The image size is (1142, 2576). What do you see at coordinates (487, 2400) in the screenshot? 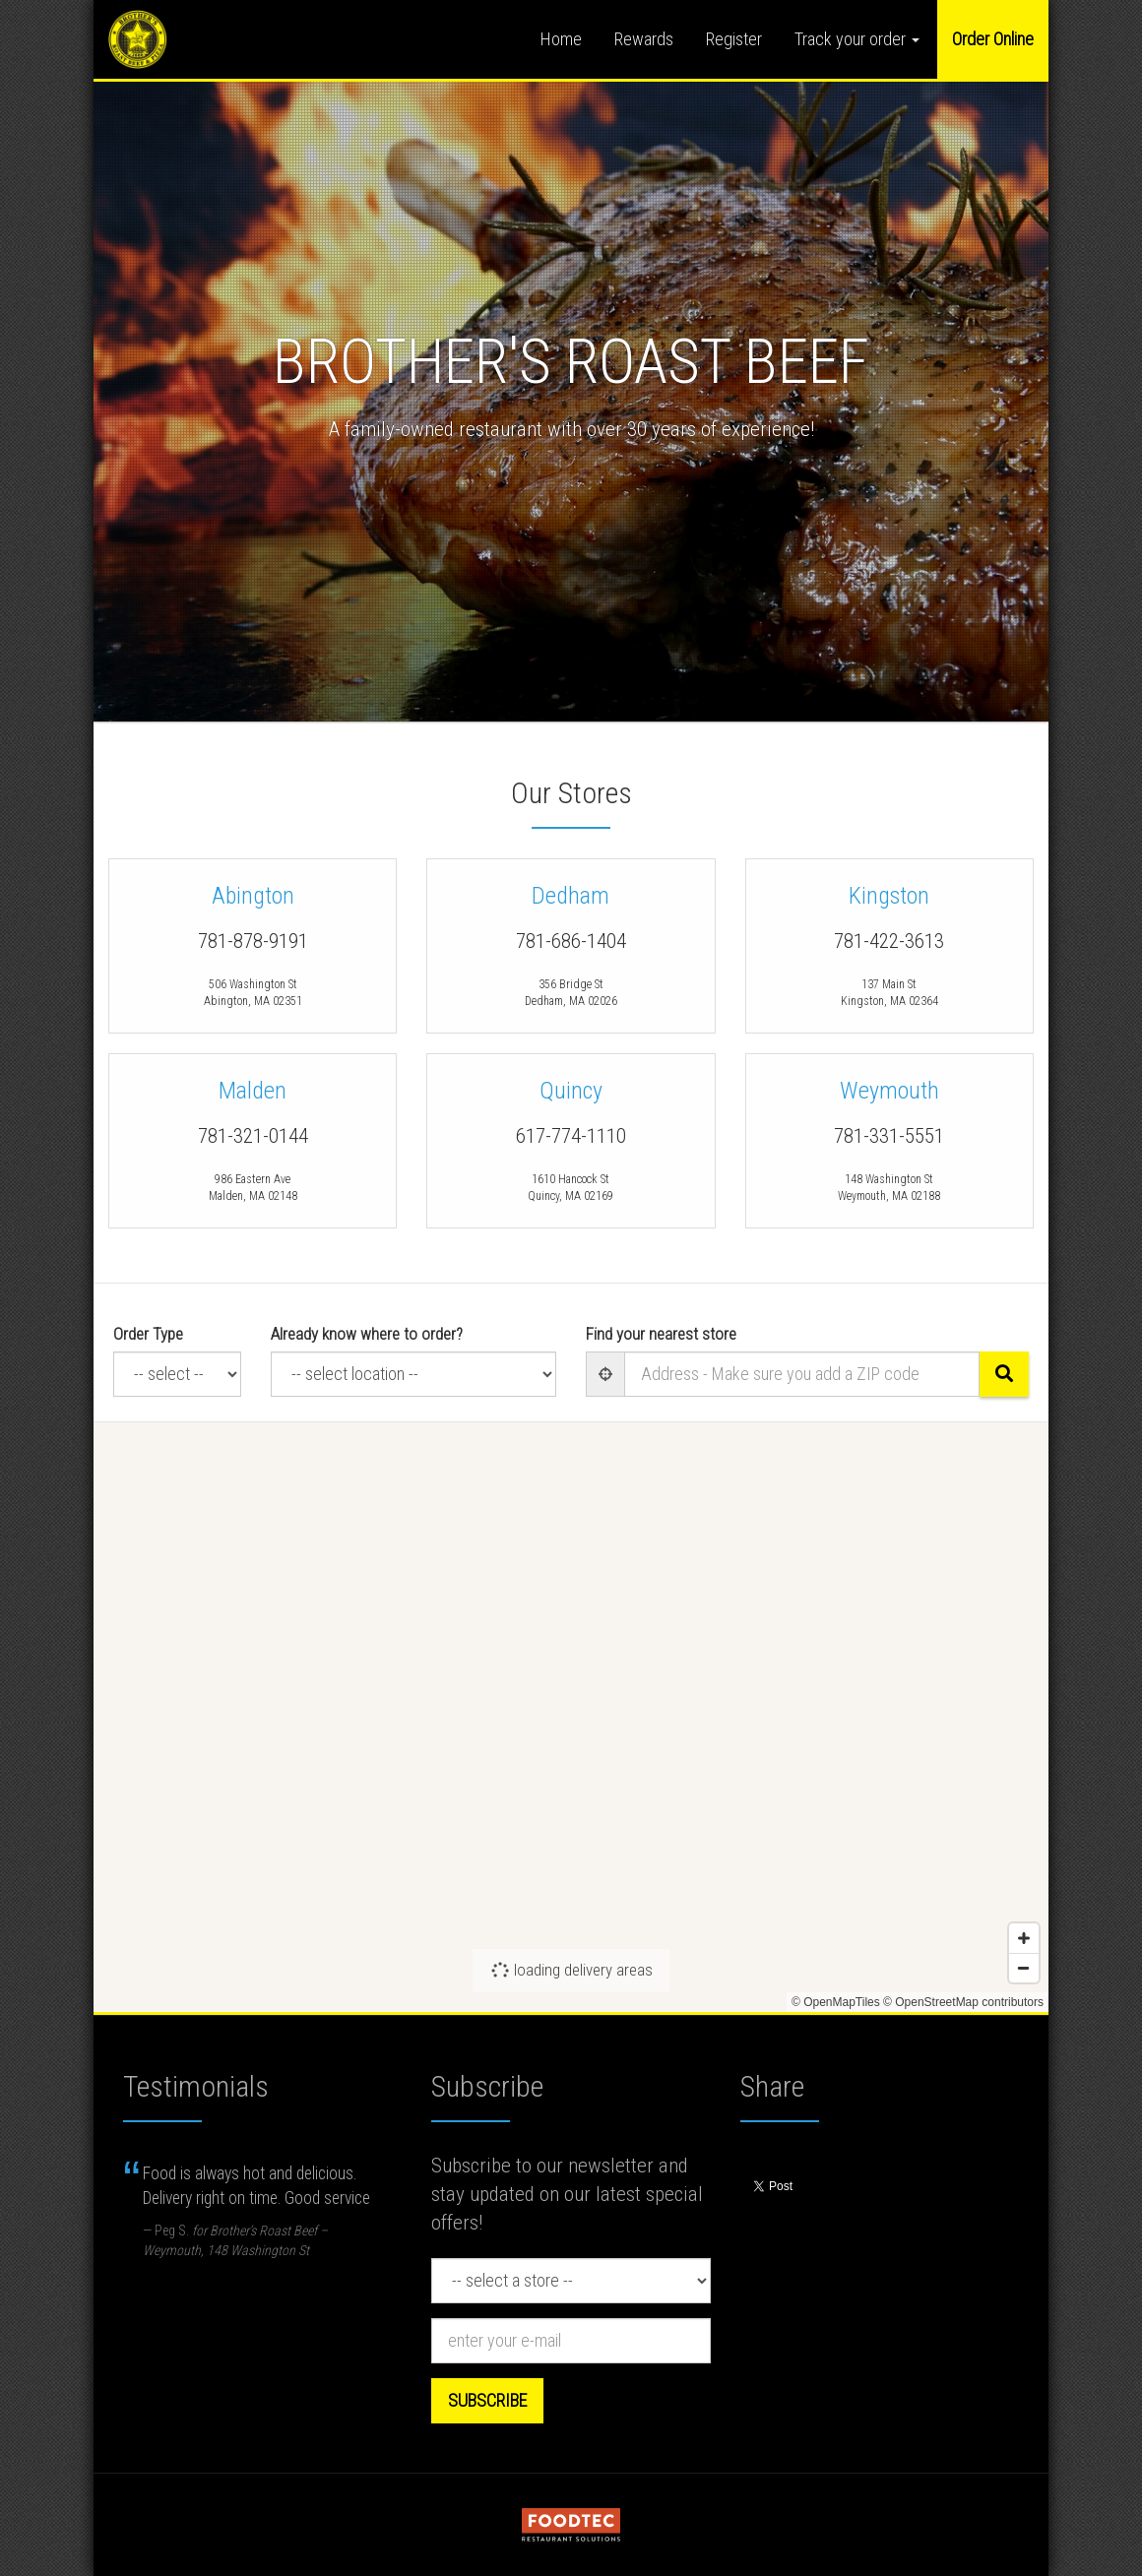
I see `Subscribe` at bounding box center [487, 2400].